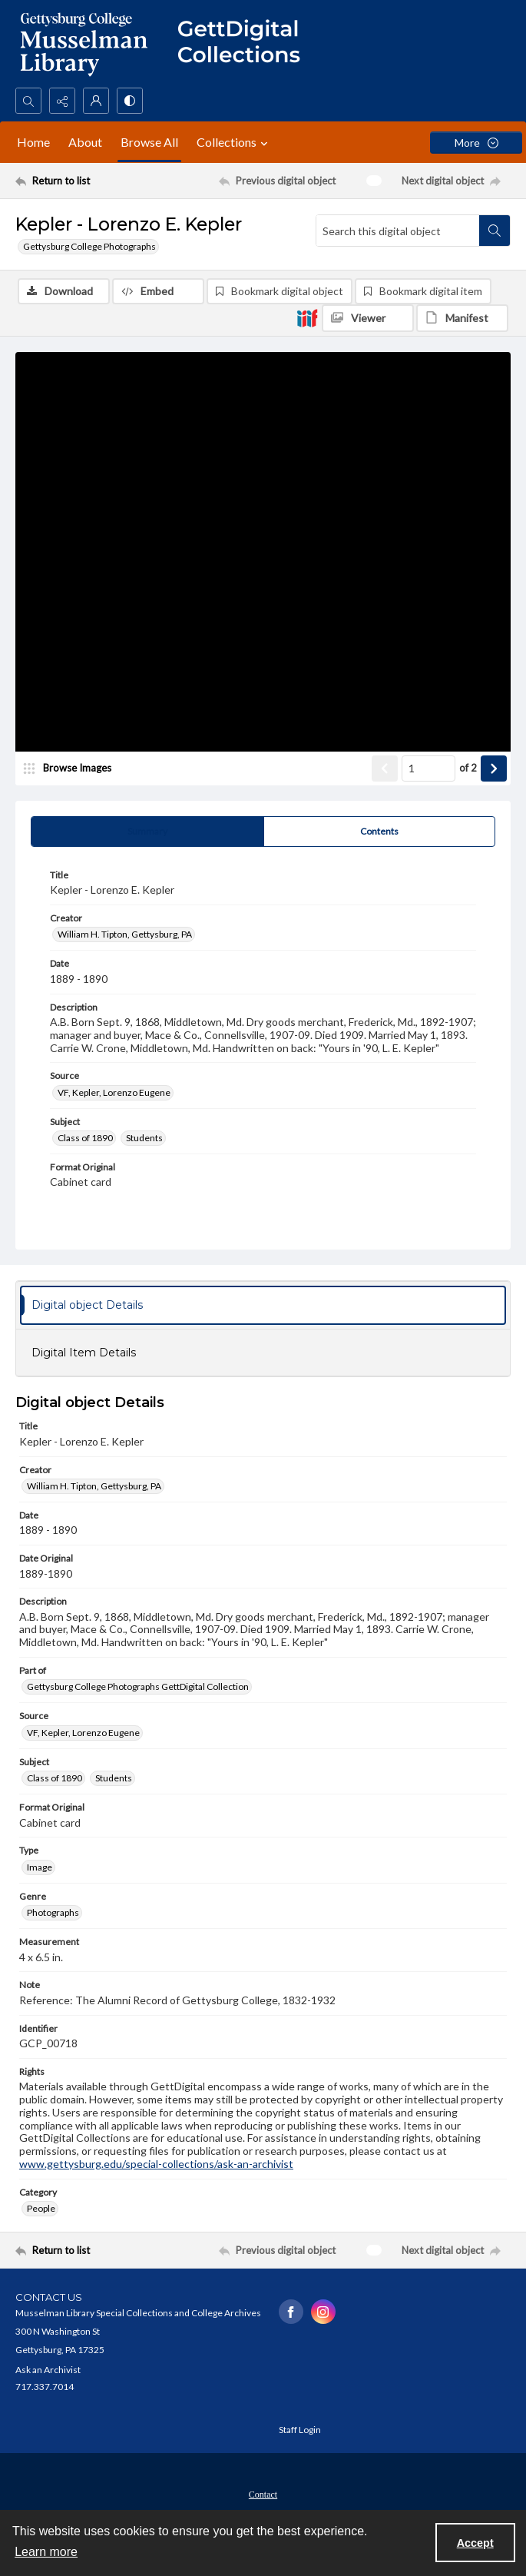 The height and width of the screenshot is (2576, 526). What do you see at coordinates (368, 318) in the screenshot?
I see `[IIIF Viewer]` at bounding box center [368, 318].